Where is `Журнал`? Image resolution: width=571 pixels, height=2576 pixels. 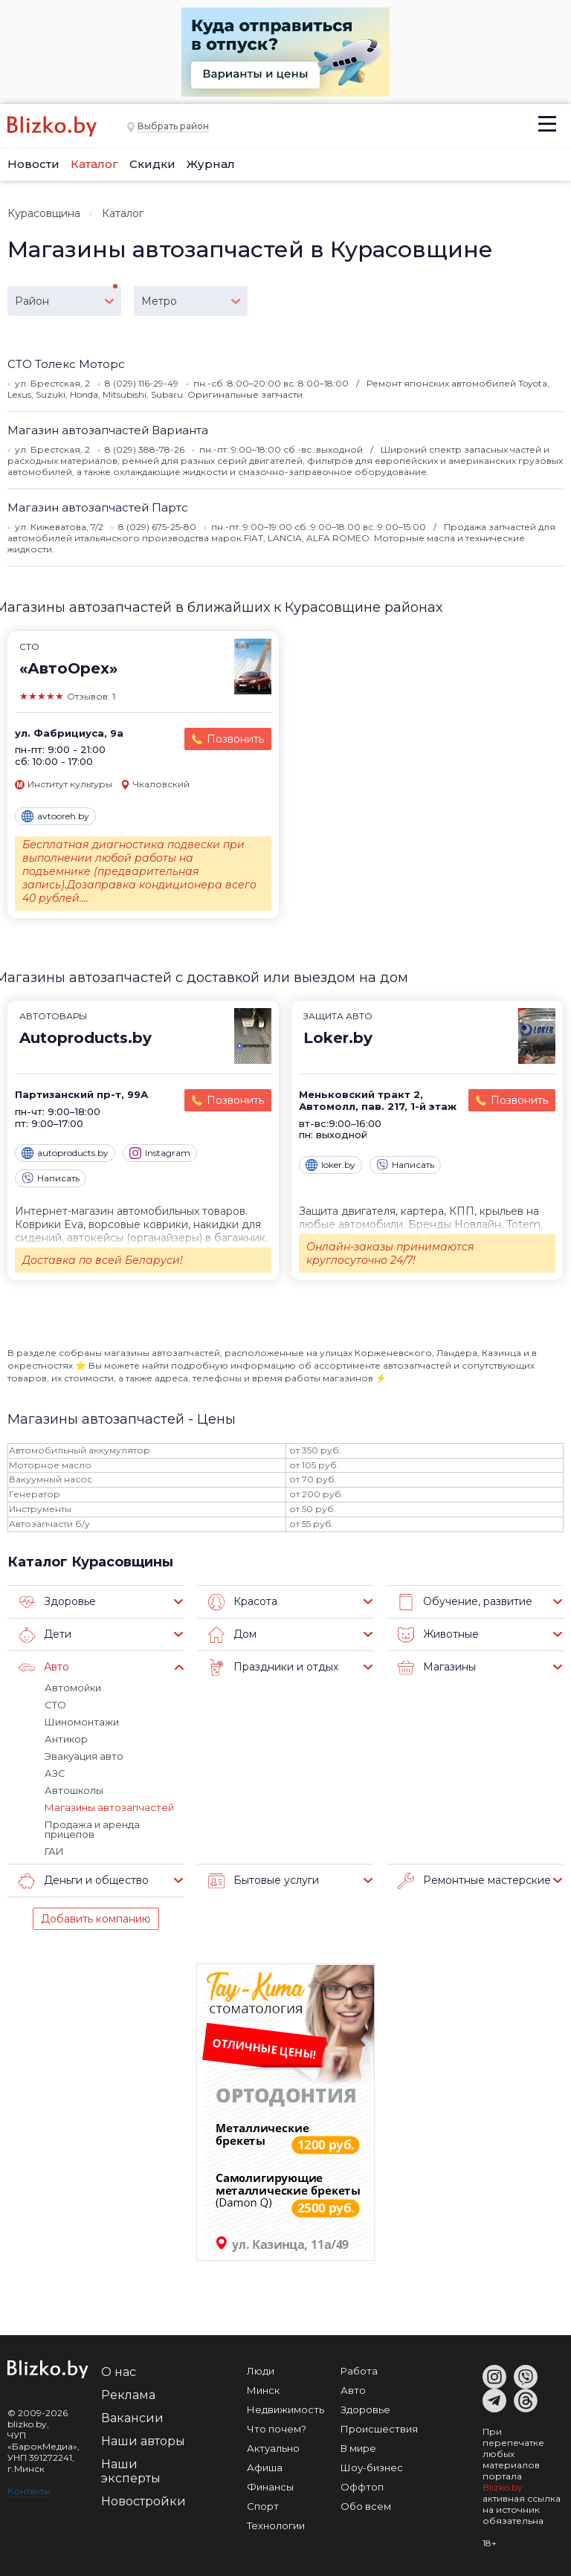 Журнал is located at coordinates (211, 164).